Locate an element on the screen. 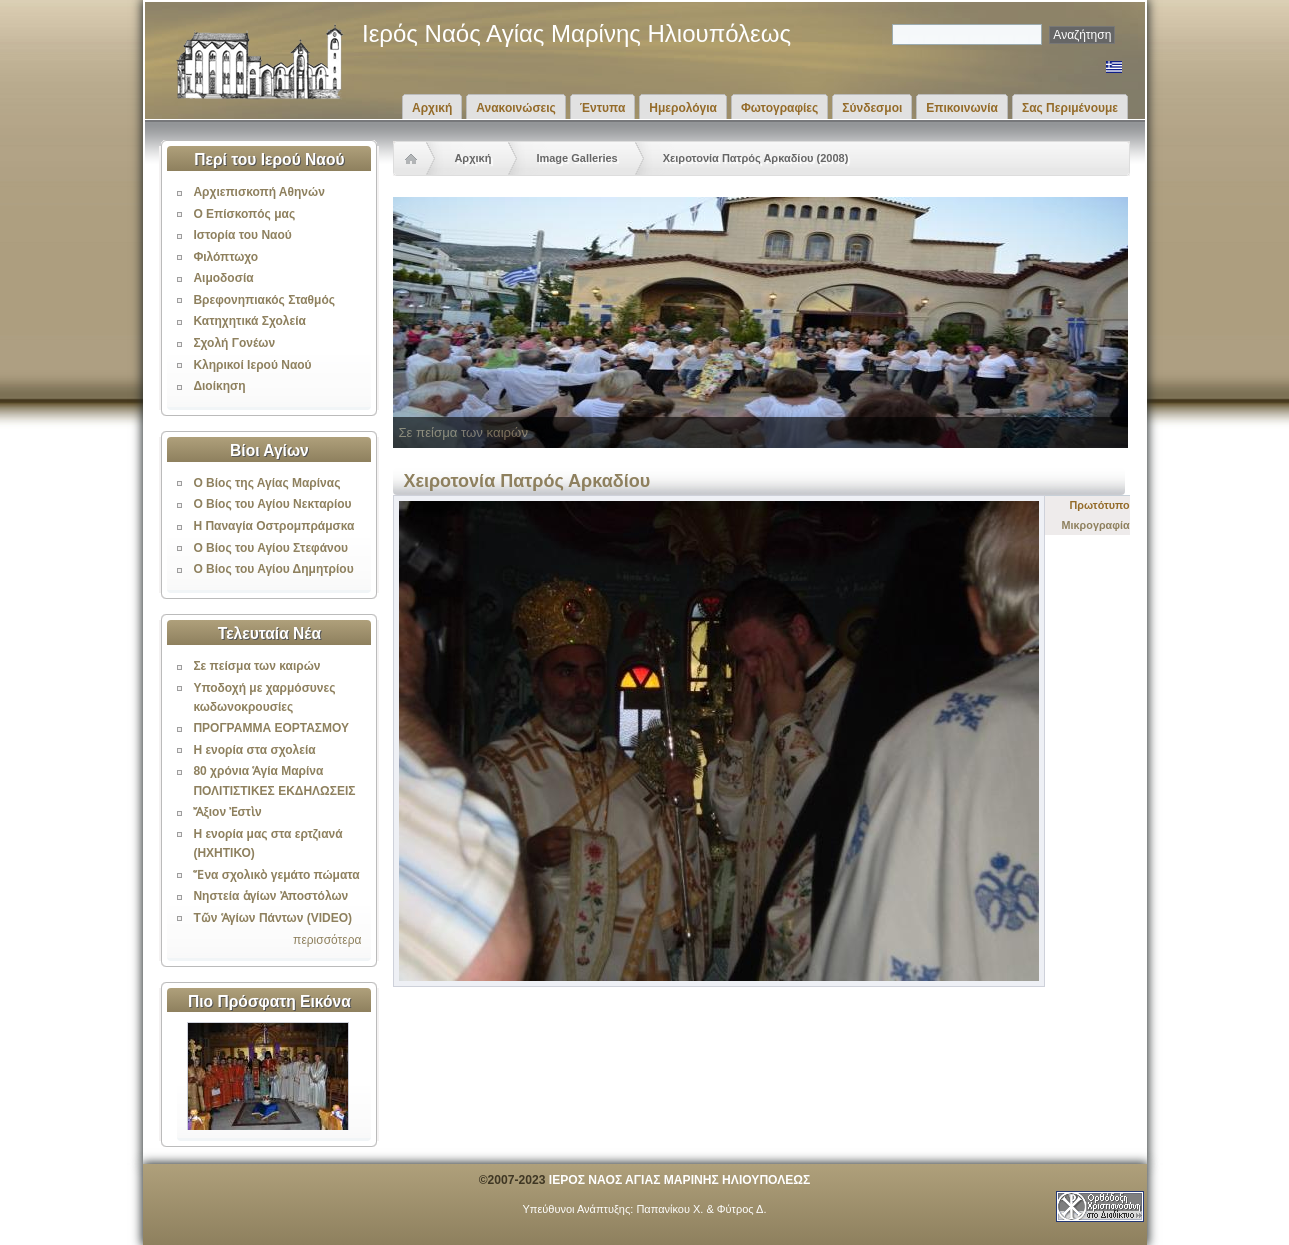 This screenshot has height=1245, width=1289. Τῶν Ἁγίων Πάντων (VIDEO) is located at coordinates (272, 918).